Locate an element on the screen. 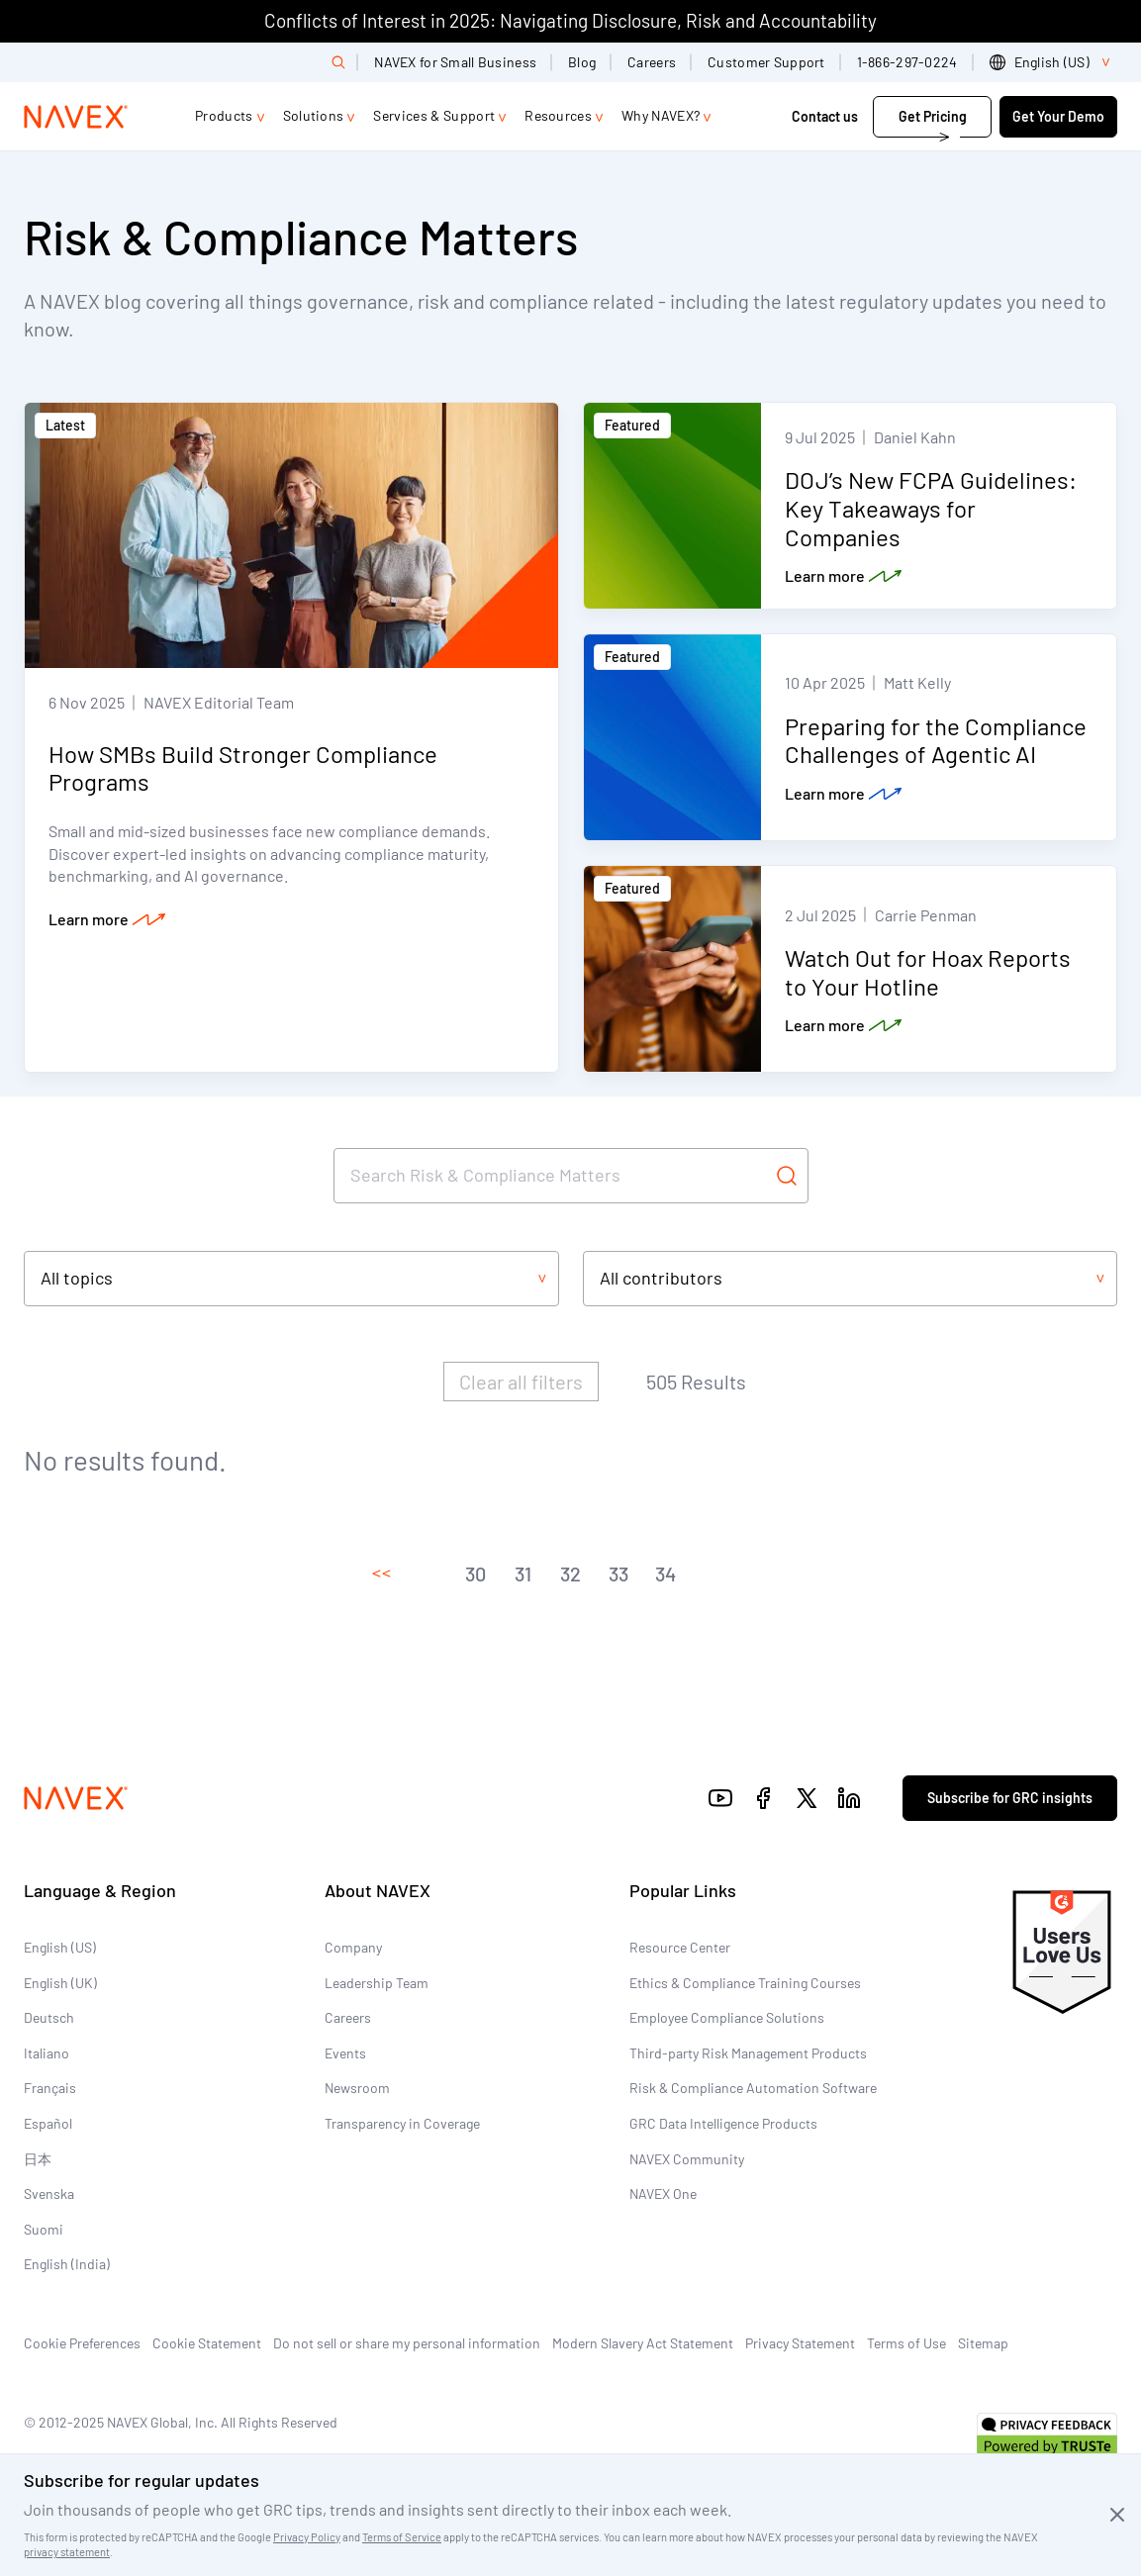 This screenshot has height=2576, width=1141. [list] is located at coordinates (1053, 62).